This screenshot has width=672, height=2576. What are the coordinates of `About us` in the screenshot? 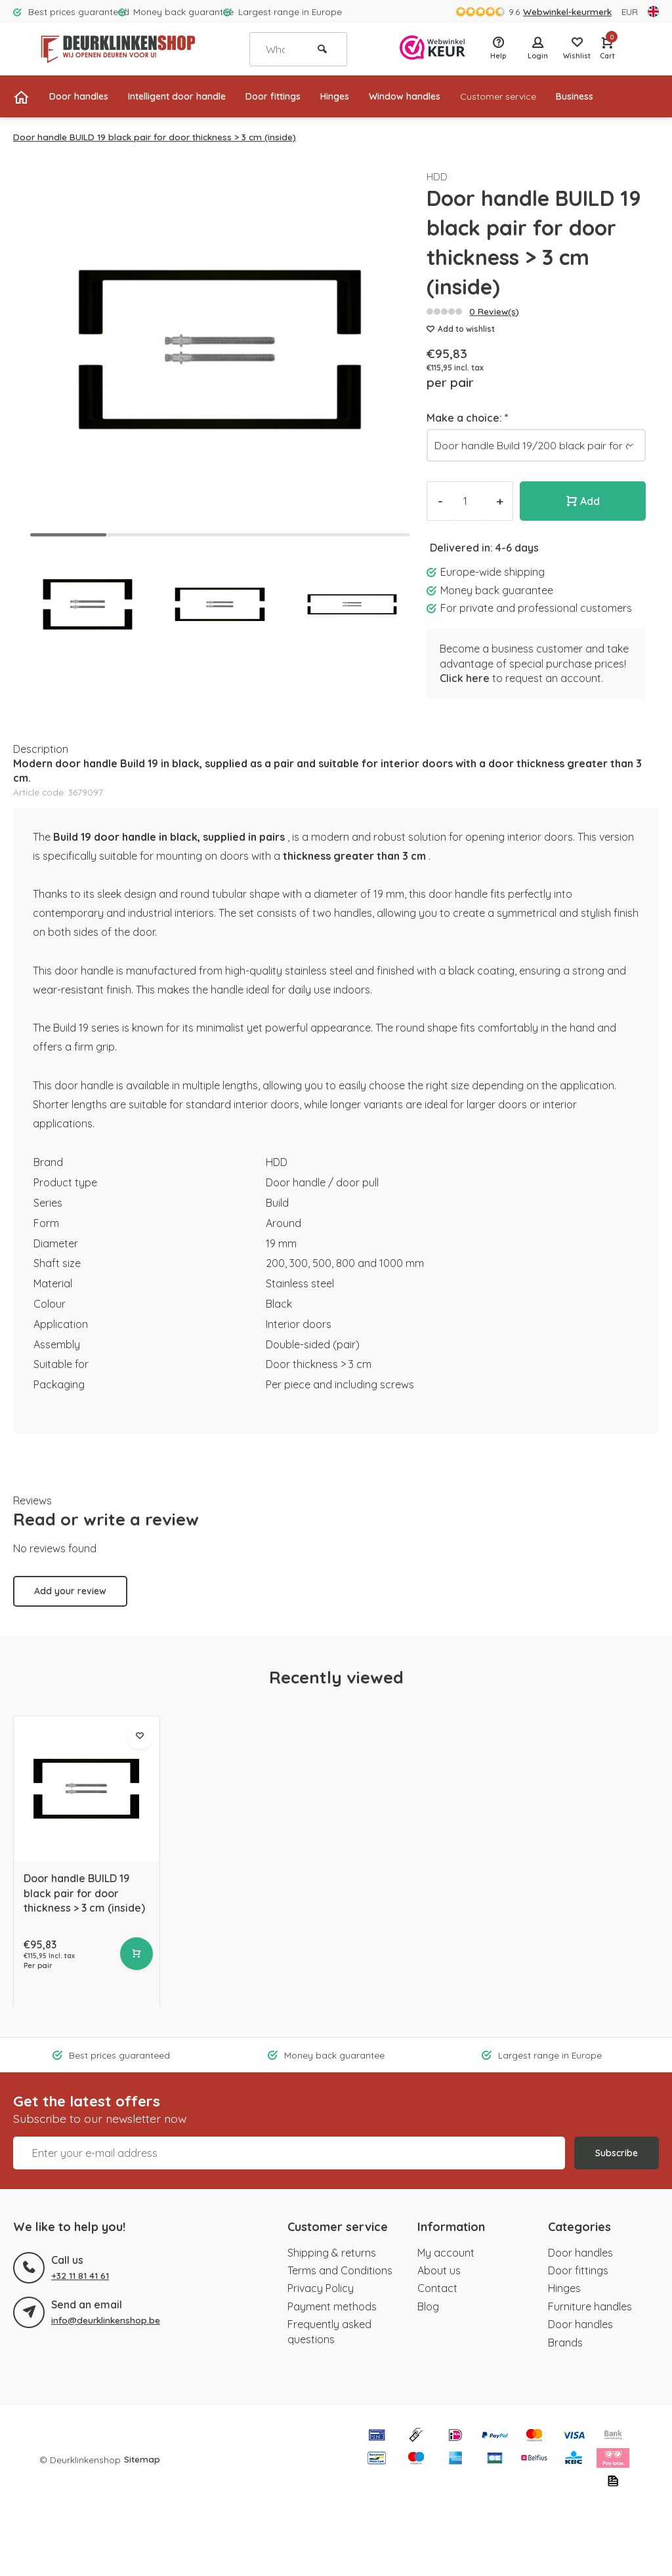 It's located at (439, 2270).